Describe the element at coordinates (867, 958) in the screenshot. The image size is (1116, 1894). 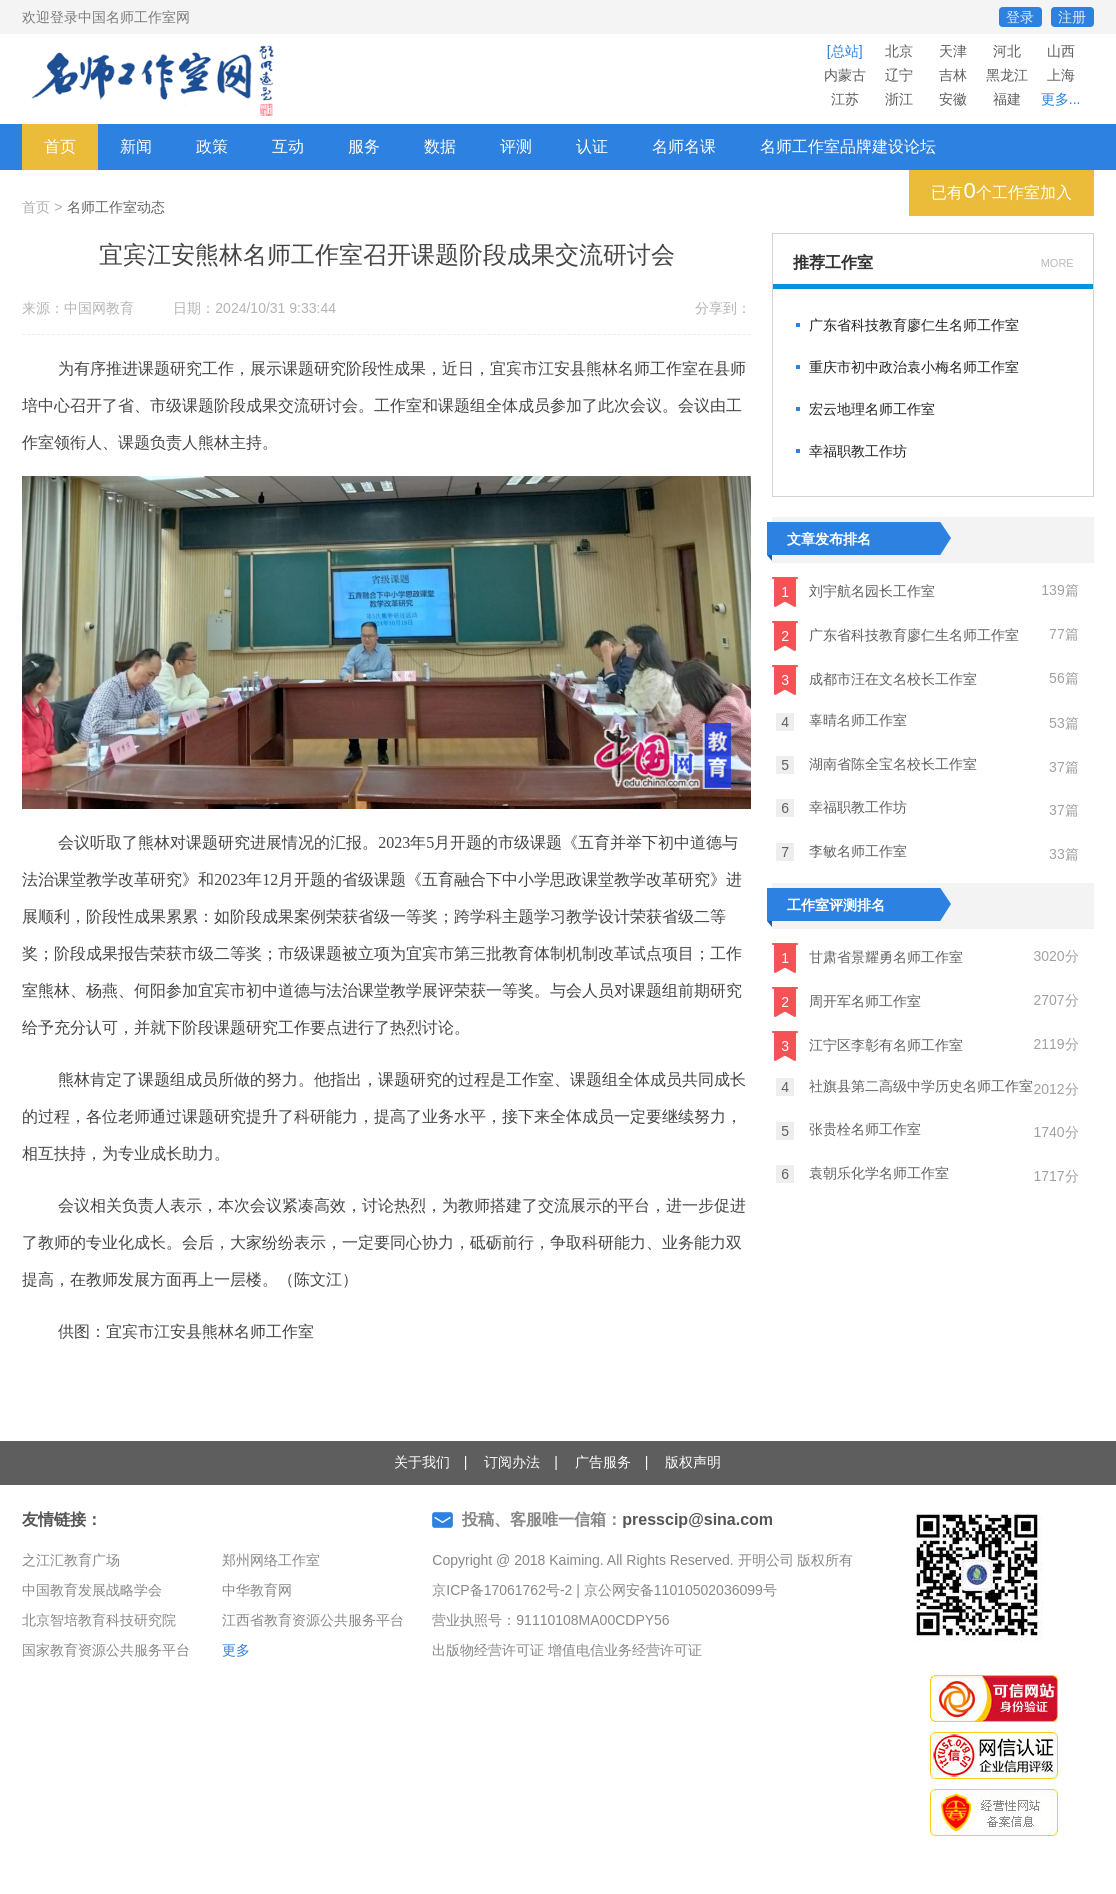
I see `甘肃省景耀勇名师工作室` at that location.